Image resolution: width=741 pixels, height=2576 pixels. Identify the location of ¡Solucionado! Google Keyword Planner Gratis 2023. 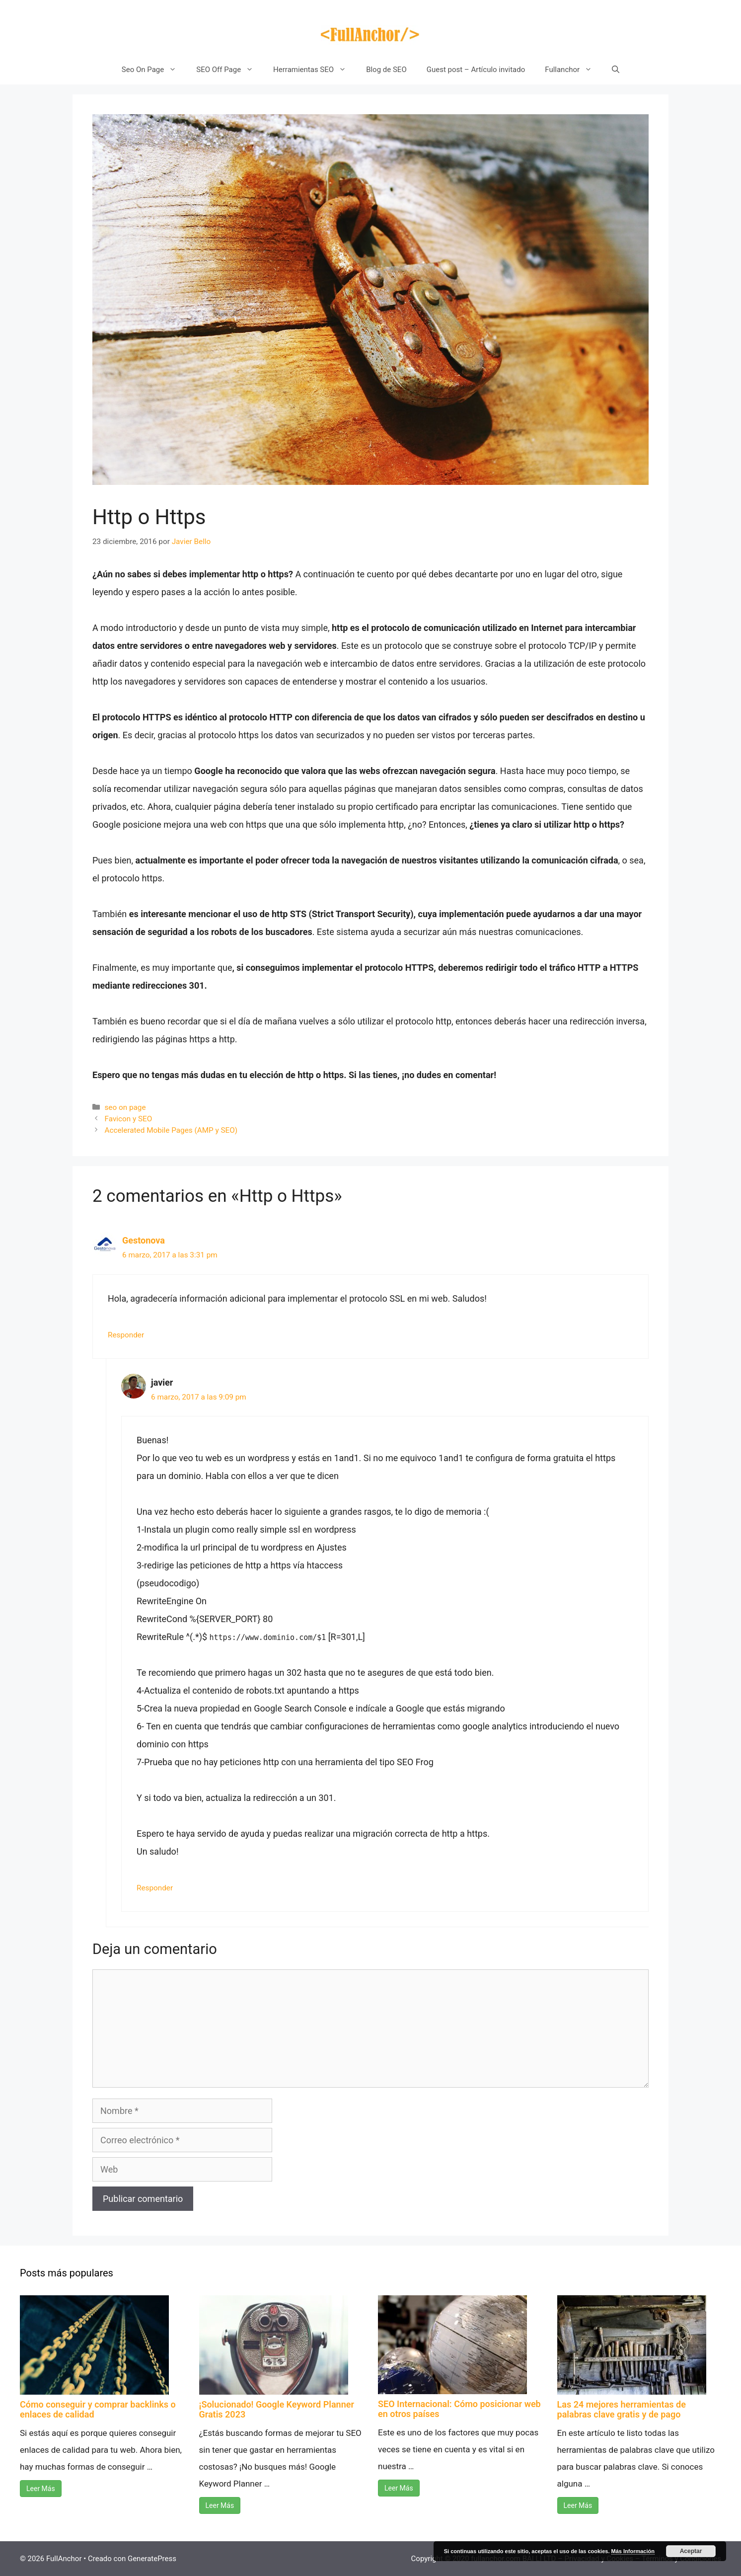
(276, 2409).